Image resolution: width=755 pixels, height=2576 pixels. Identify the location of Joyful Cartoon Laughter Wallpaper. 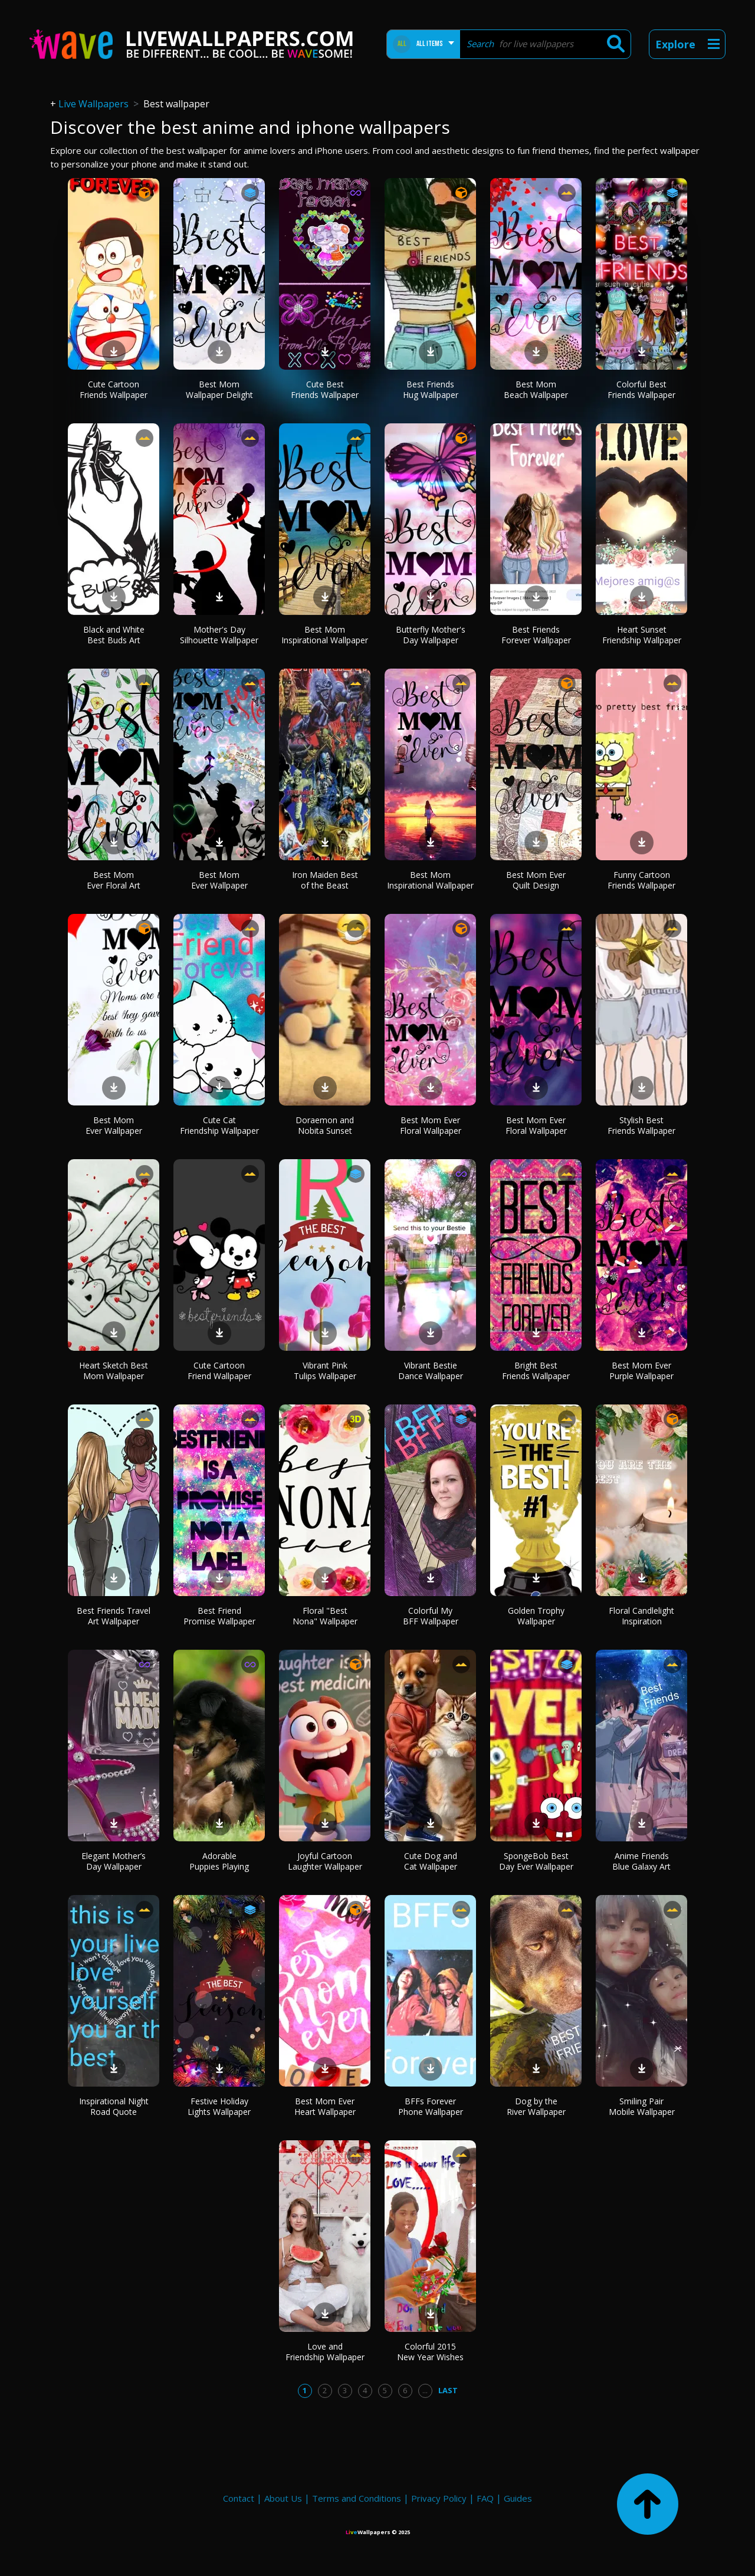
(325, 1861).